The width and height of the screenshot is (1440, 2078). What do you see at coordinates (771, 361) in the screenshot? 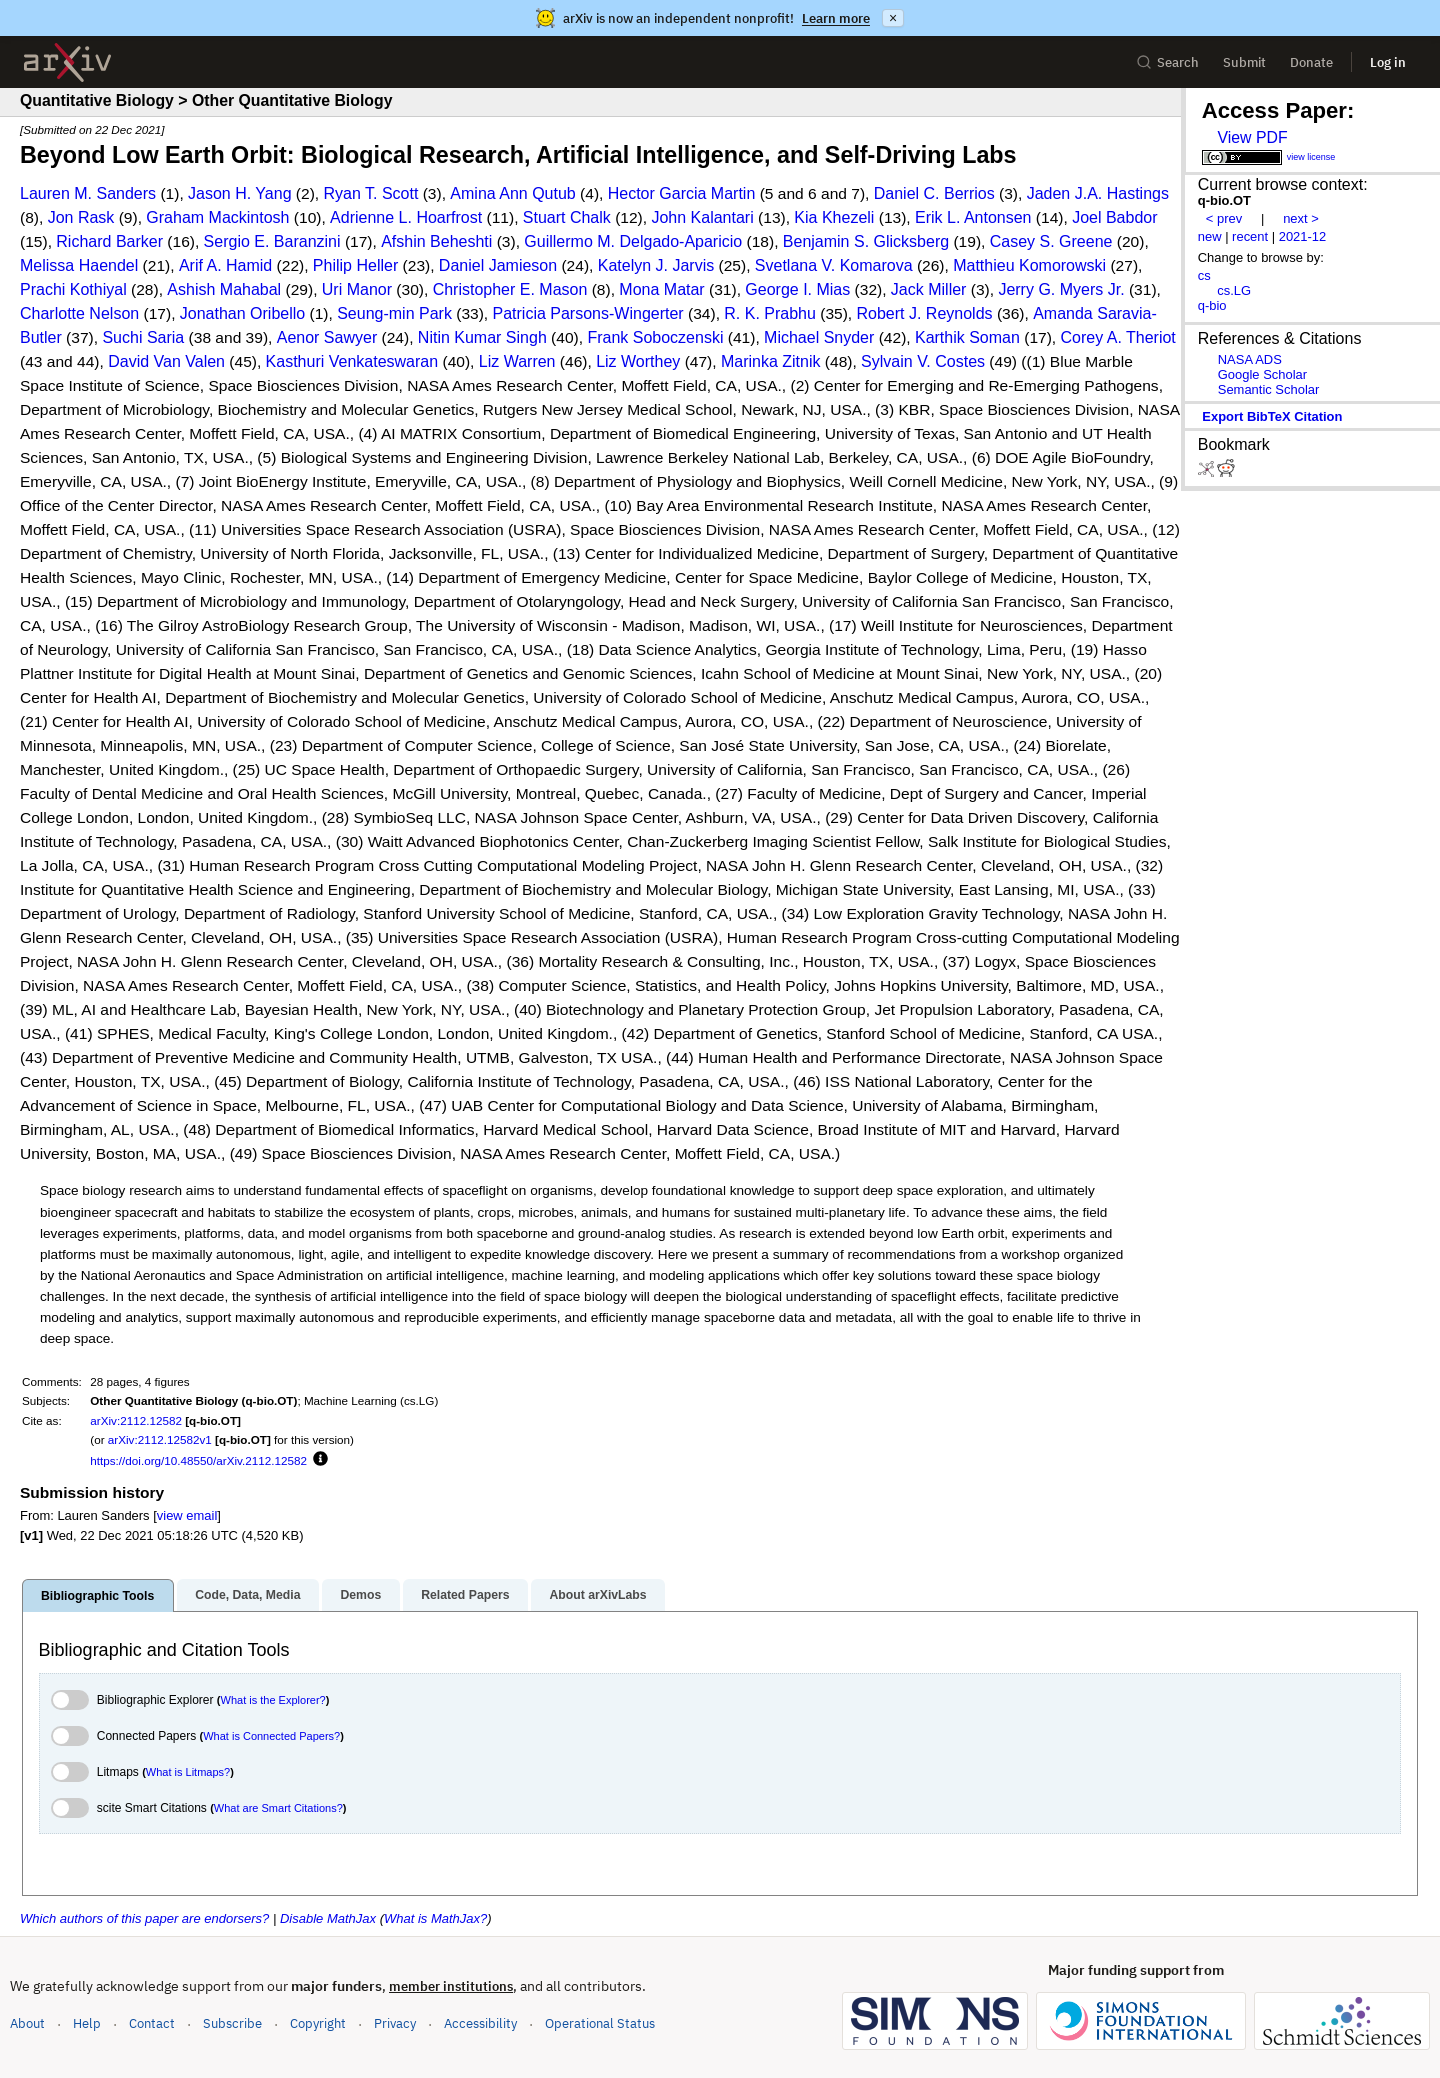
I see `Marinka Zitnik` at bounding box center [771, 361].